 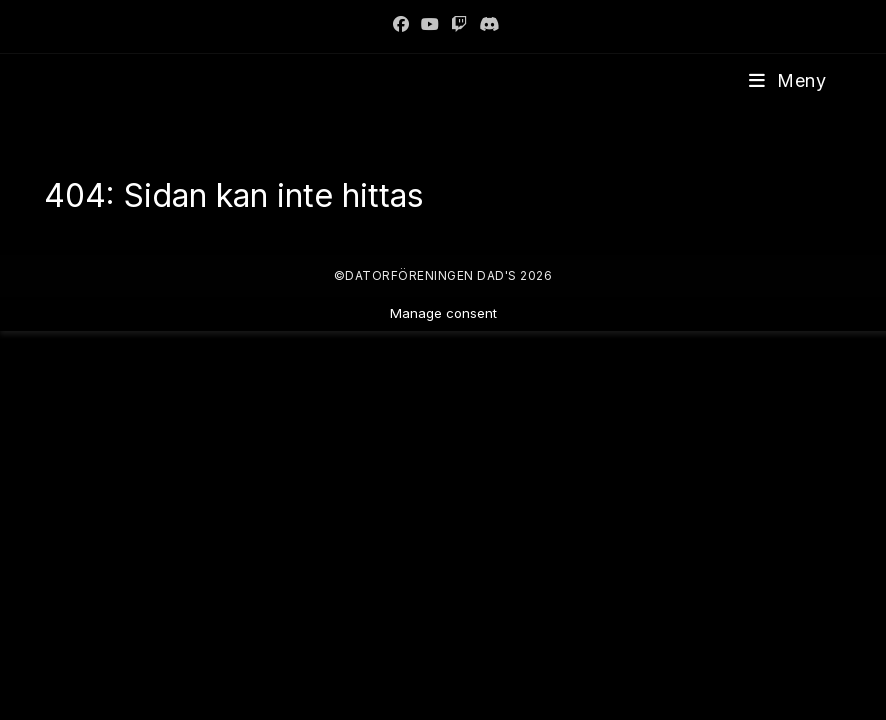 I want to click on [Youtube], so click(x=430, y=24).